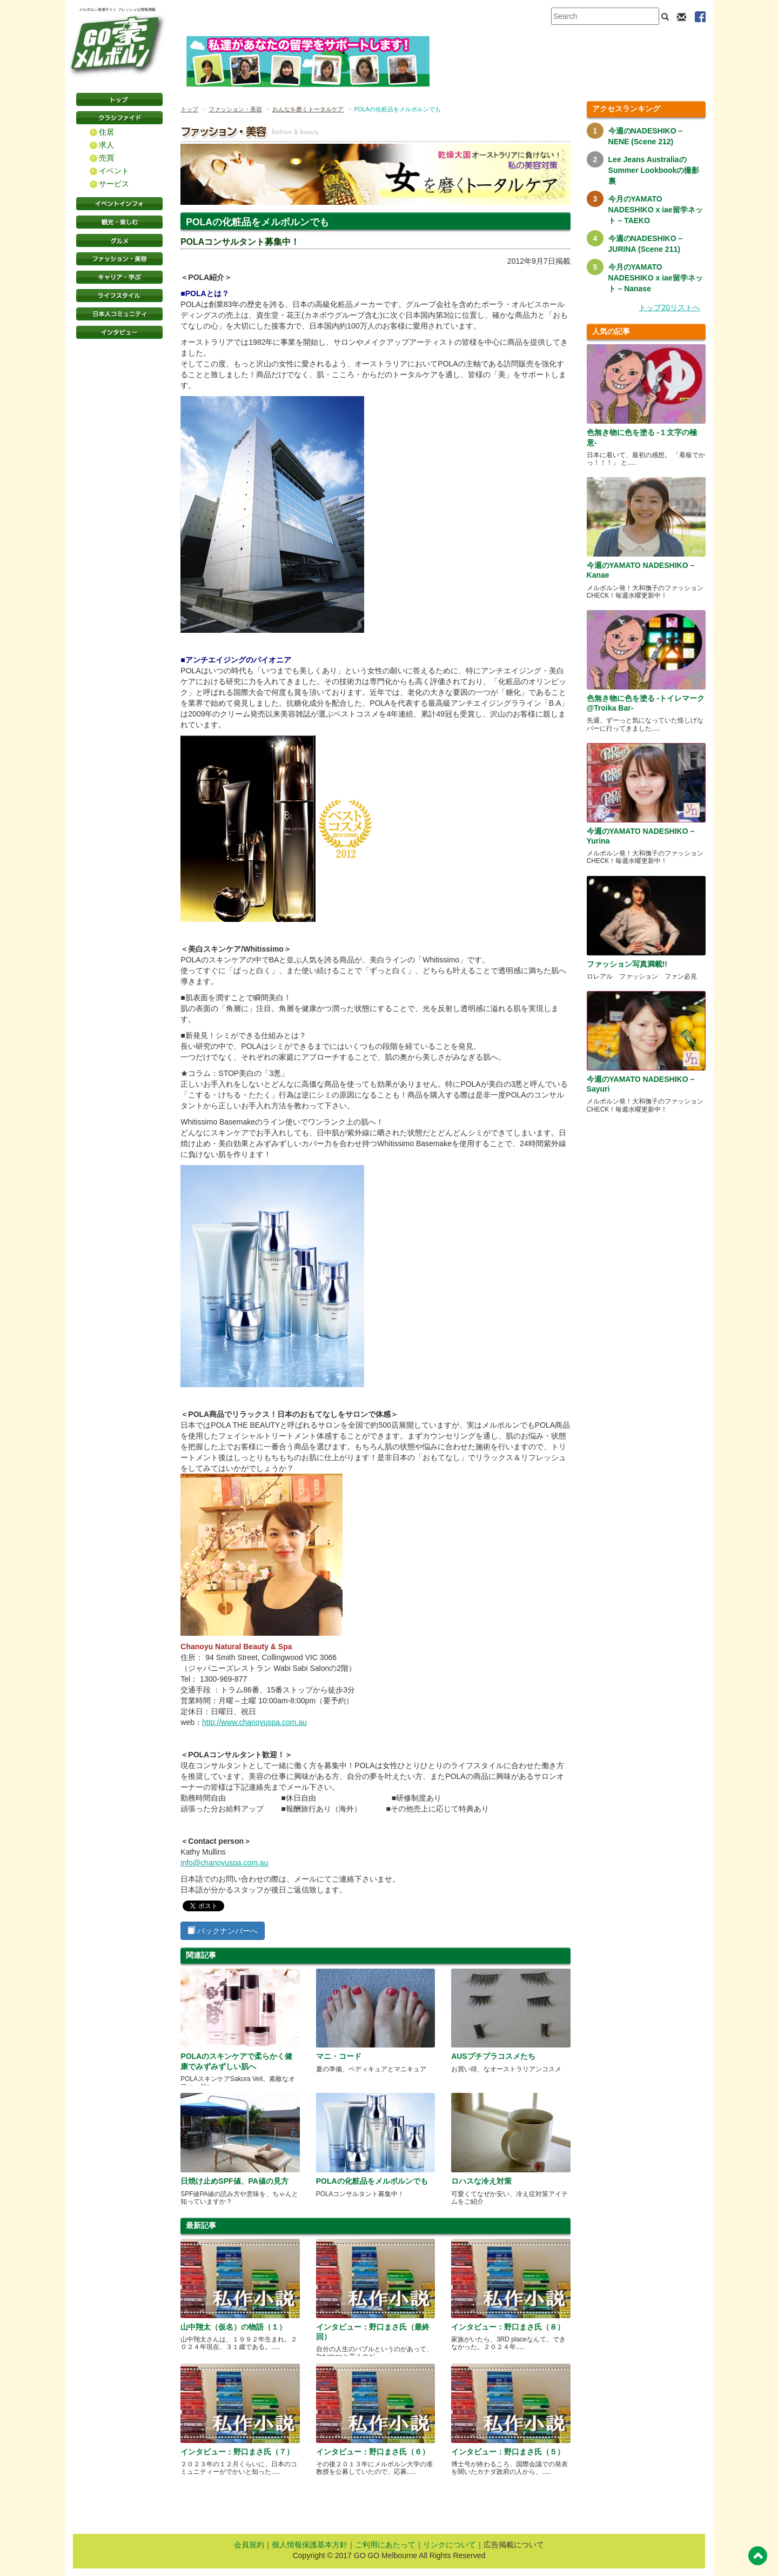 Image resolution: width=778 pixels, height=2576 pixels. I want to click on http://www.chanoyuspa.com.au, so click(254, 1722).